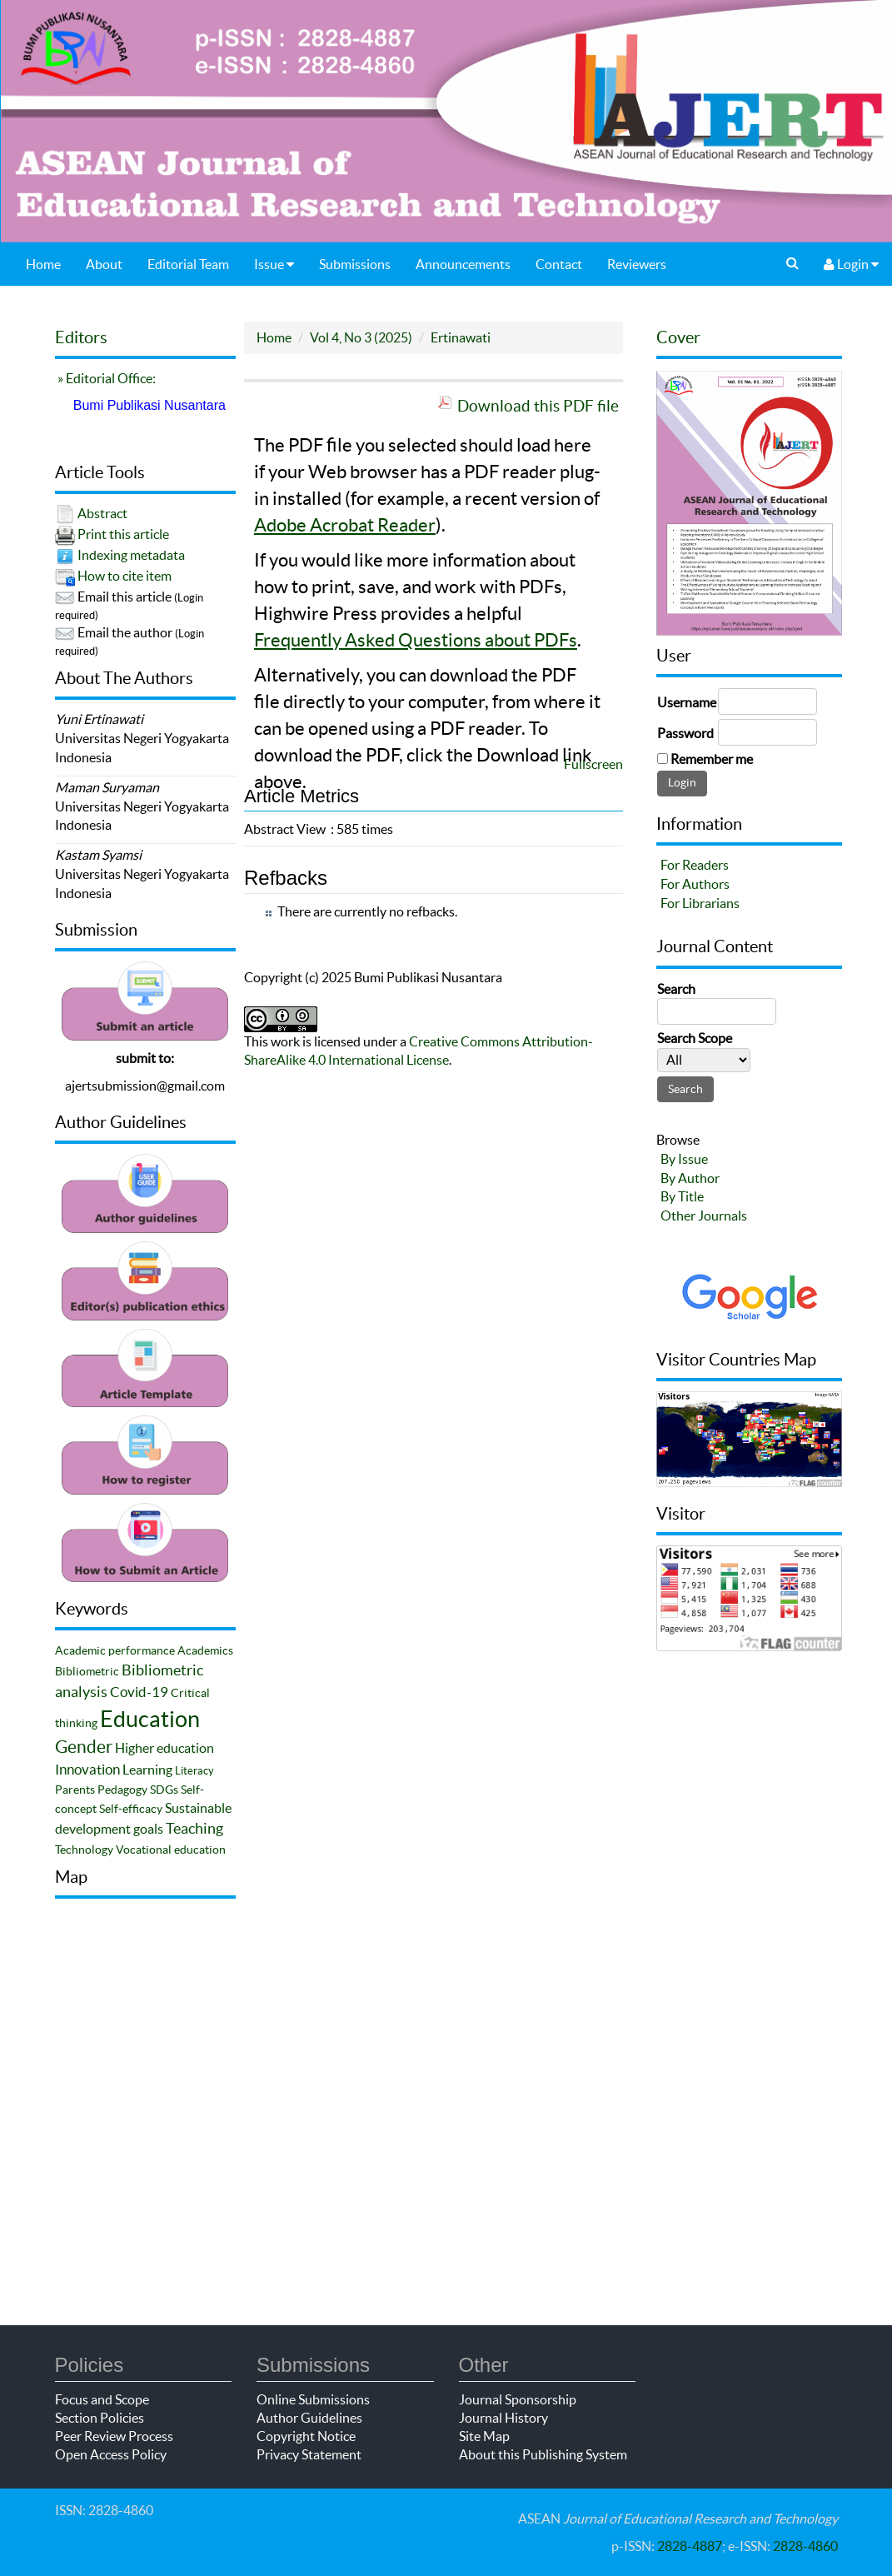 The height and width of the screenshot is (2576, 892). What do you see at coordinates (690, 1178) in the screenshot?
I see `By Author` at bounding box center [690, 1178].